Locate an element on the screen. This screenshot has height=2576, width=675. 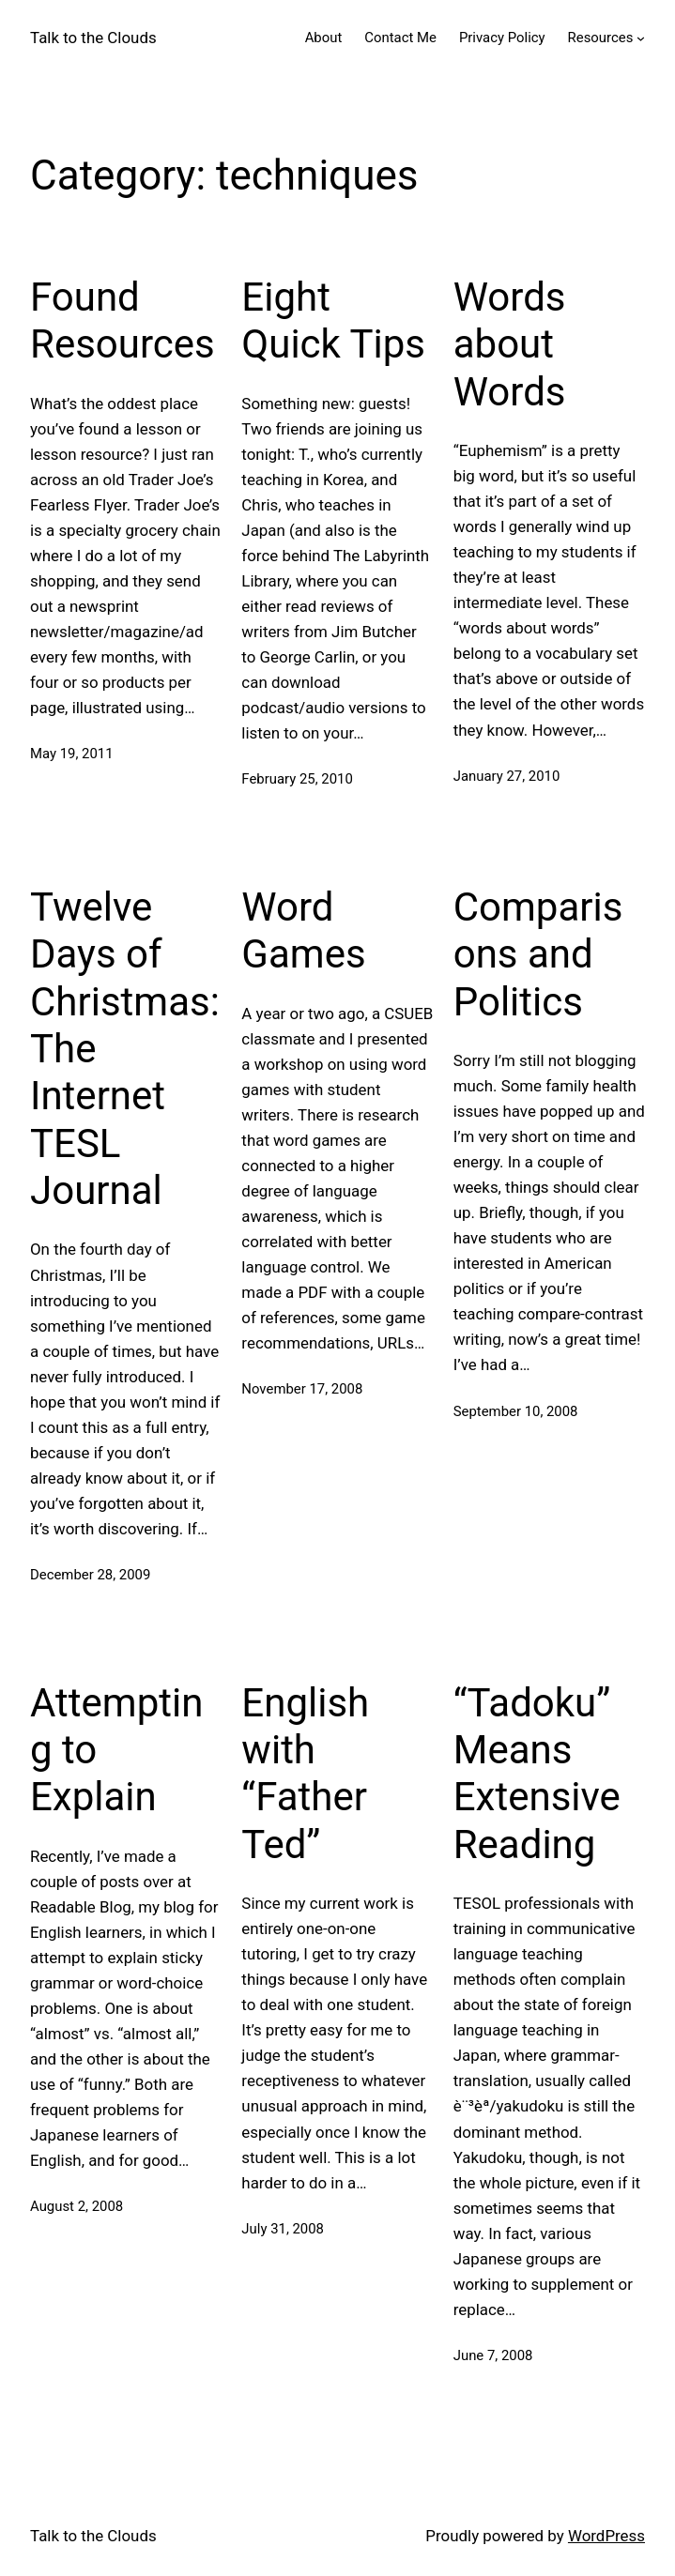
May 19, 2011 is located at coordinates (72, 753).